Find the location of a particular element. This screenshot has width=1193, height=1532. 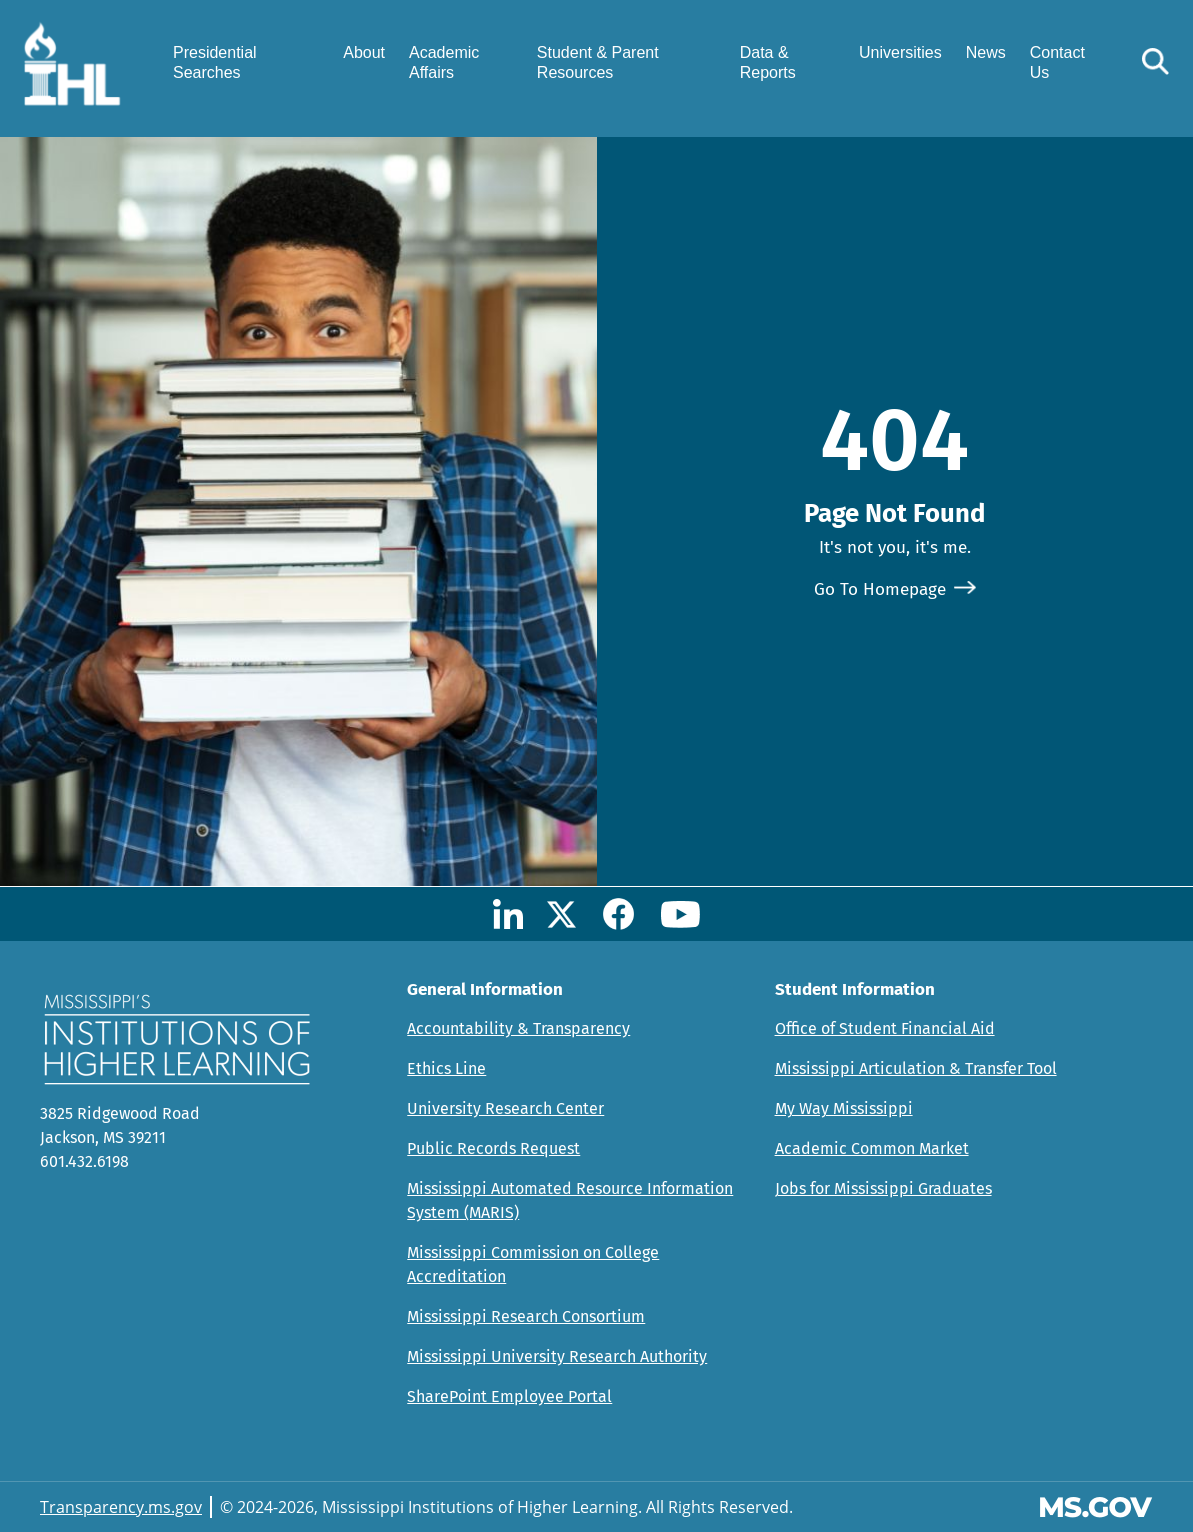

Mississippi Articulation & Transfer Tool is located at coordinates (916, 1068).